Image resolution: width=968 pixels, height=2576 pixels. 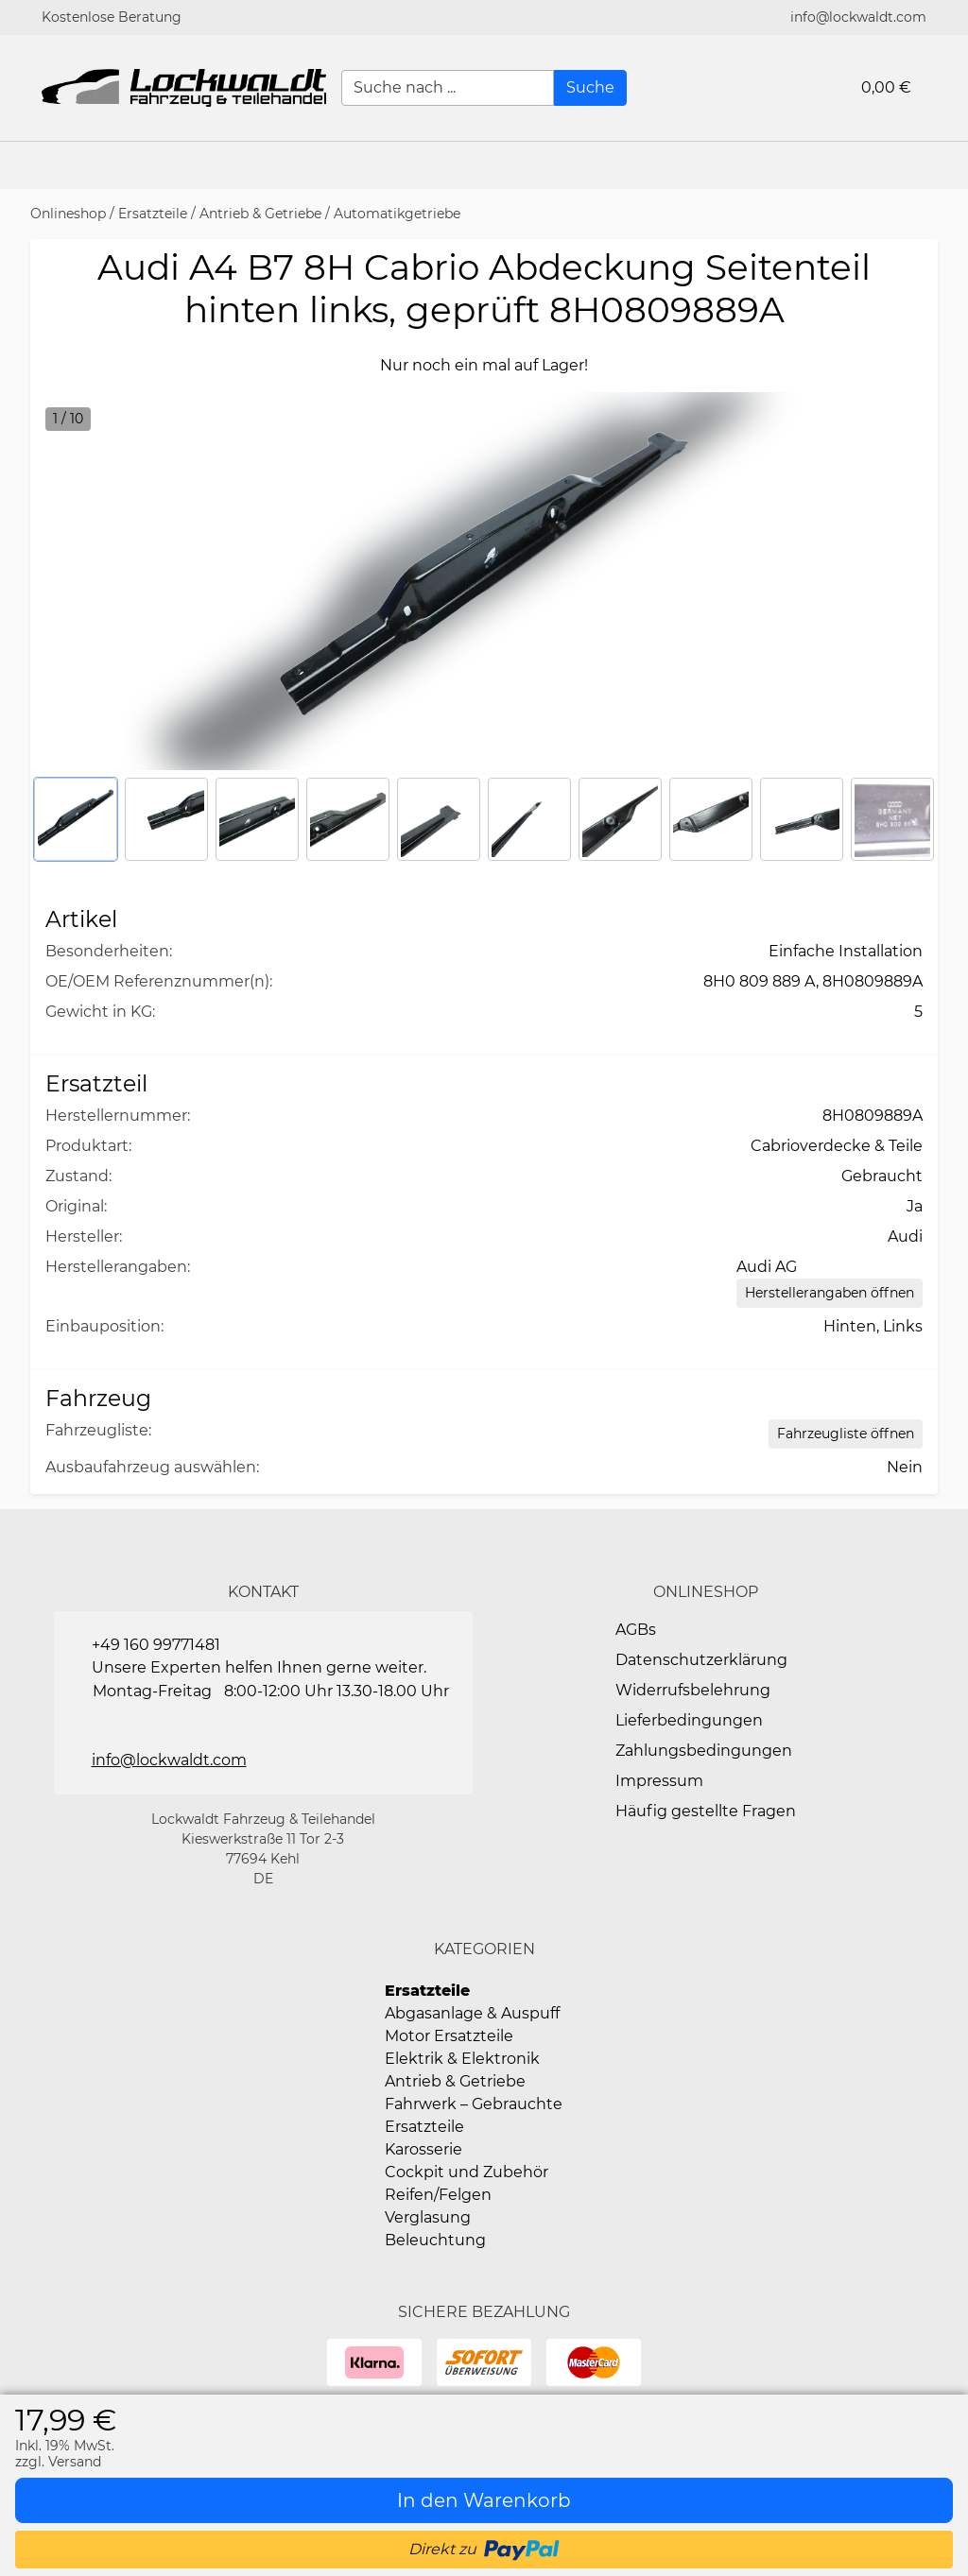 What do you see at coordinates (484, 2500) in the screenshot?
I see `[In den Warenkorb]` at bounding box center [484, 2500].